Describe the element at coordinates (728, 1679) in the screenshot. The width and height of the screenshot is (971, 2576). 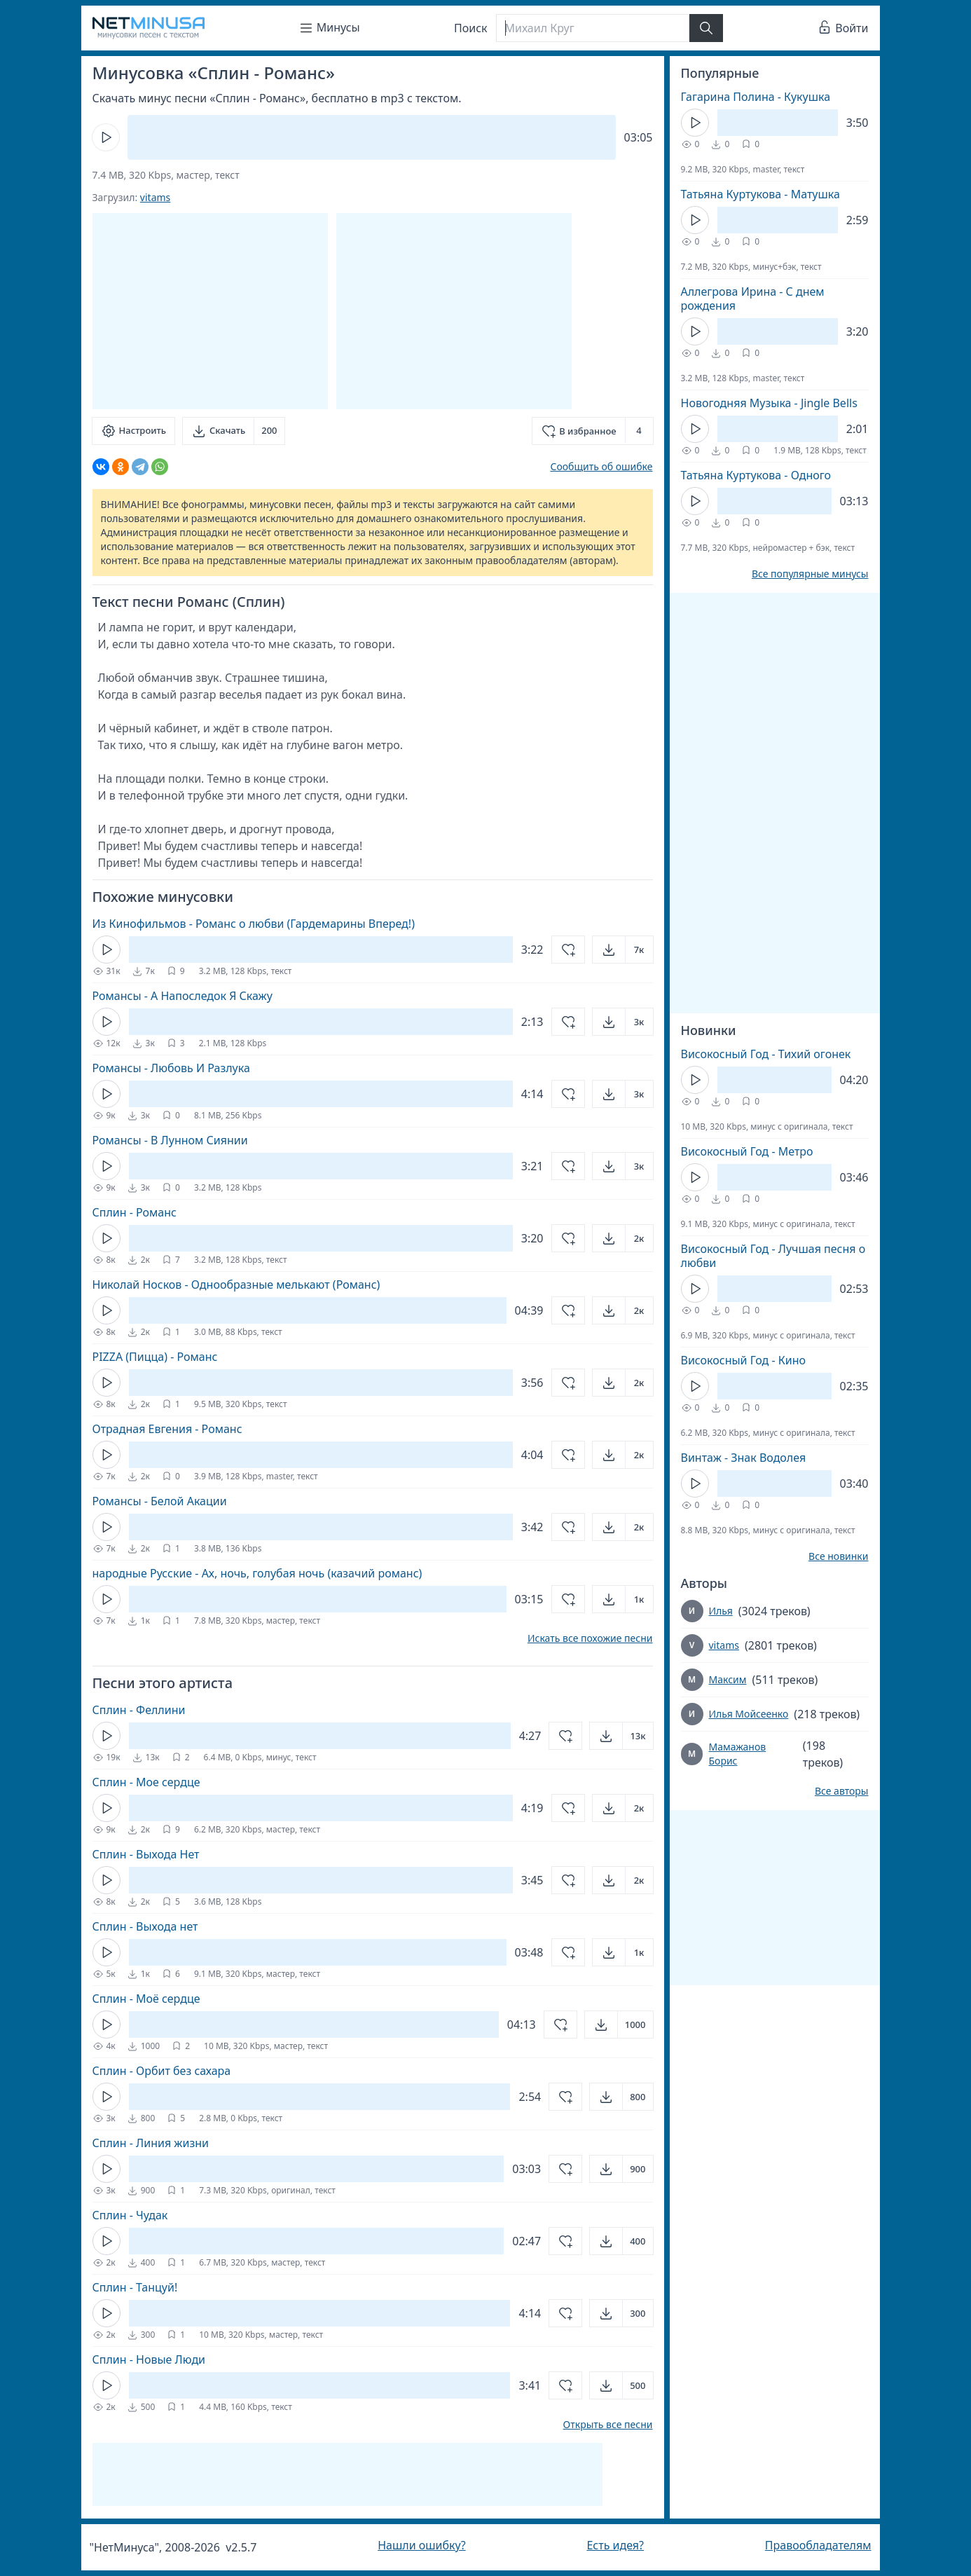
I see `Максим` at that location.